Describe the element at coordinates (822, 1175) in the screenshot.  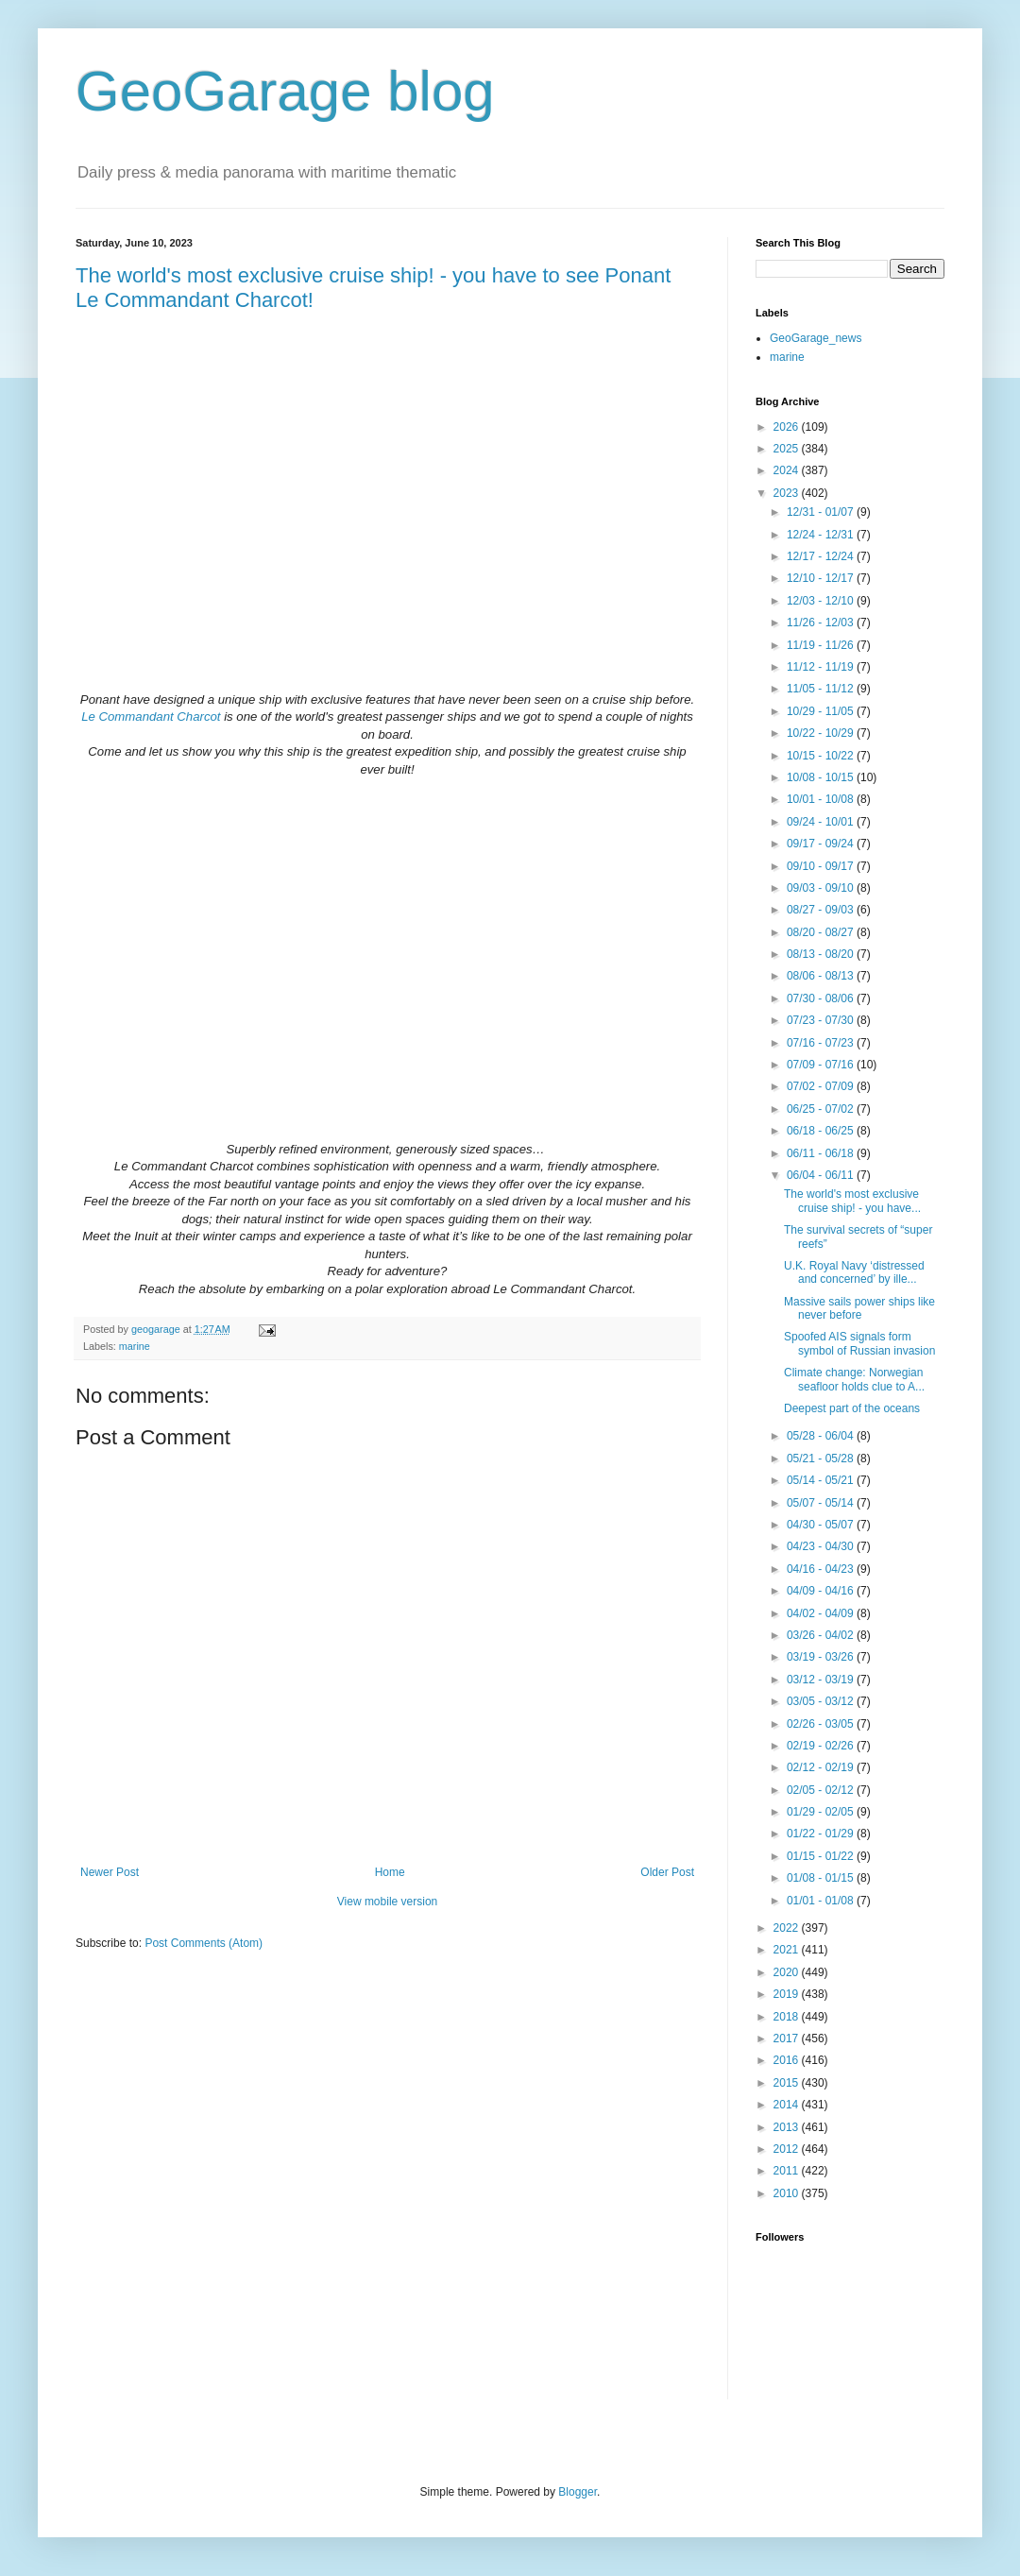
I see `06/04 - 06/11` at that location.